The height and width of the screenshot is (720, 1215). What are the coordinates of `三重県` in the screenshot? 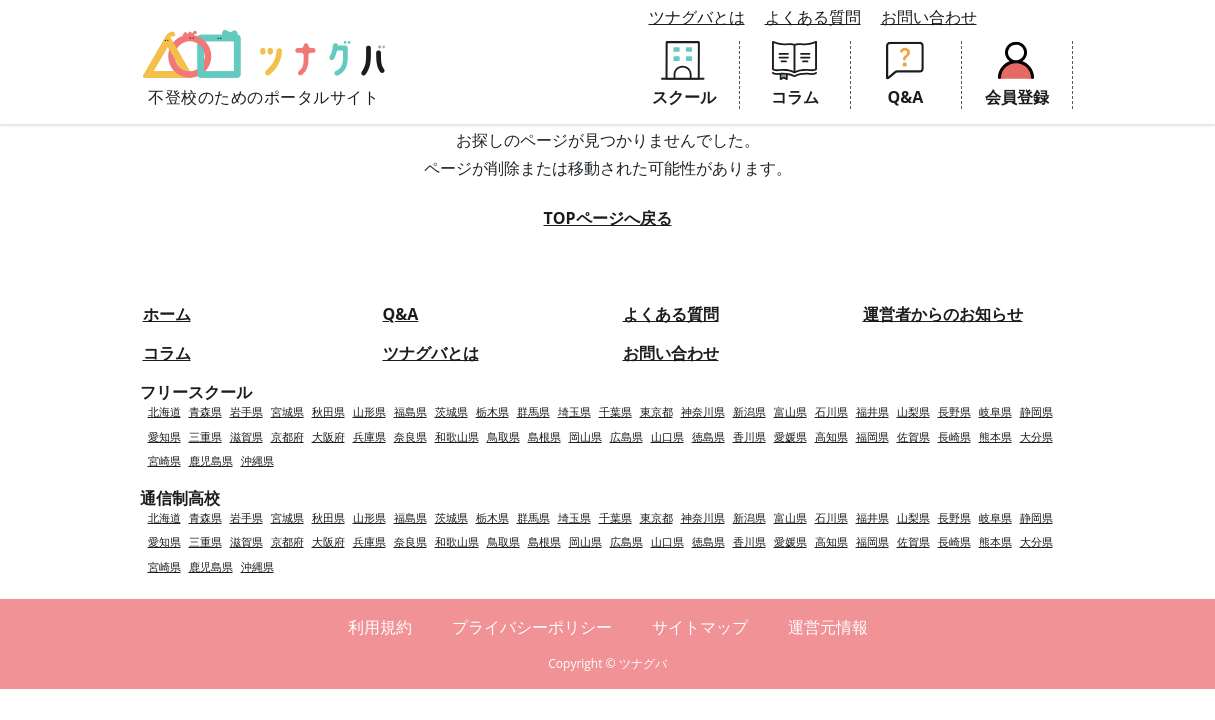 It's located at (205, 436).